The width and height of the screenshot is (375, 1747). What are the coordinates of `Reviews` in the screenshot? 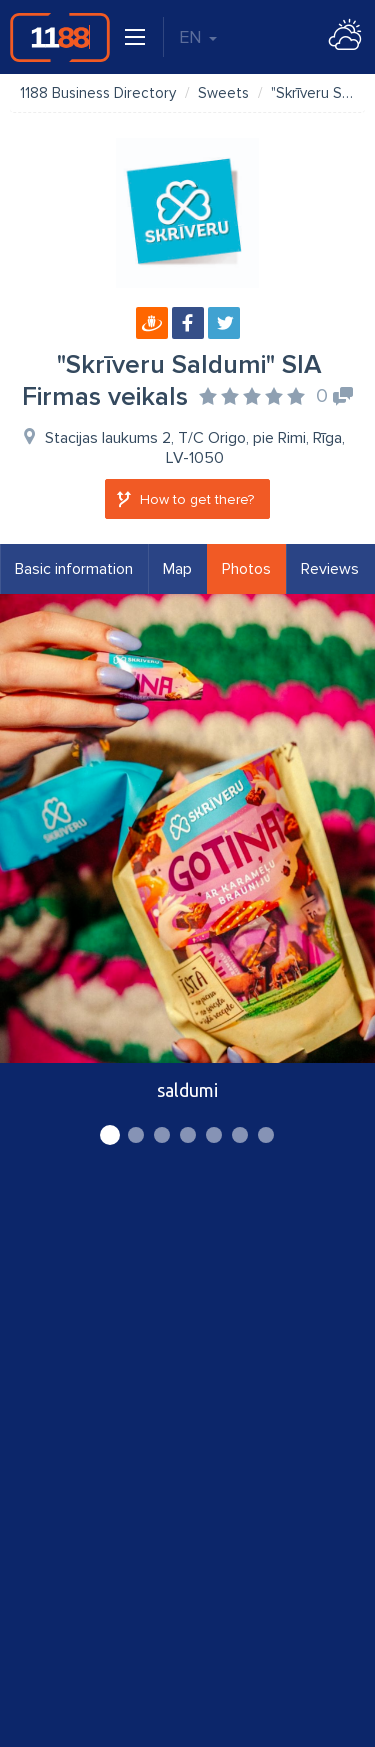 It's located at (330, 569).